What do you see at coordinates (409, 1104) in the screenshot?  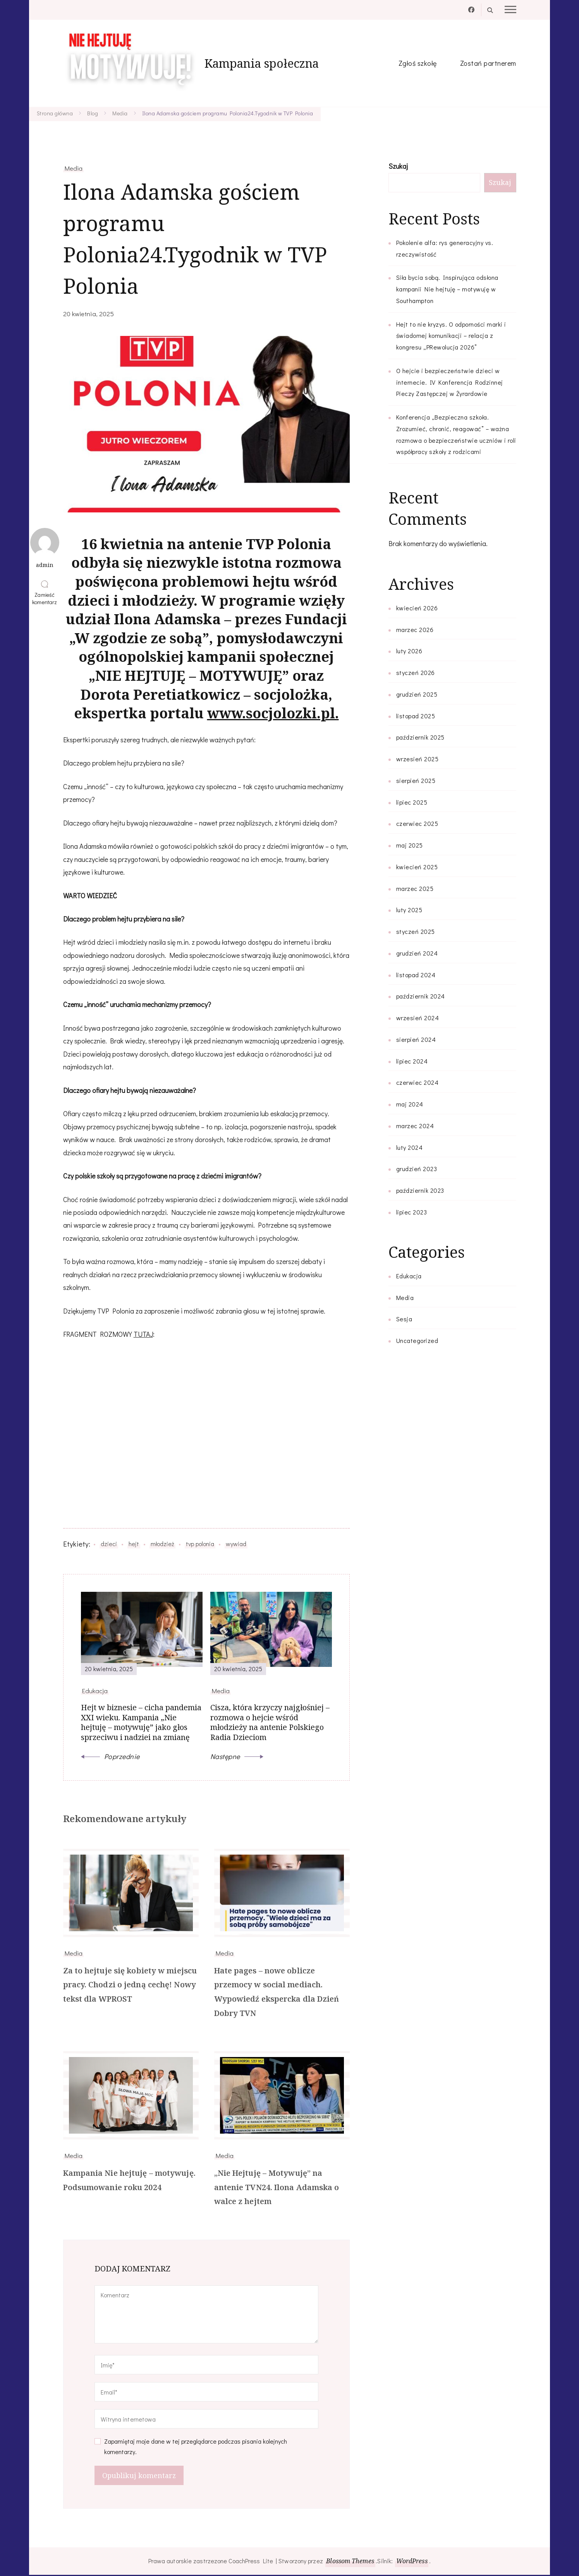 I see `maj 2024` at bounding box center [409, 1104].